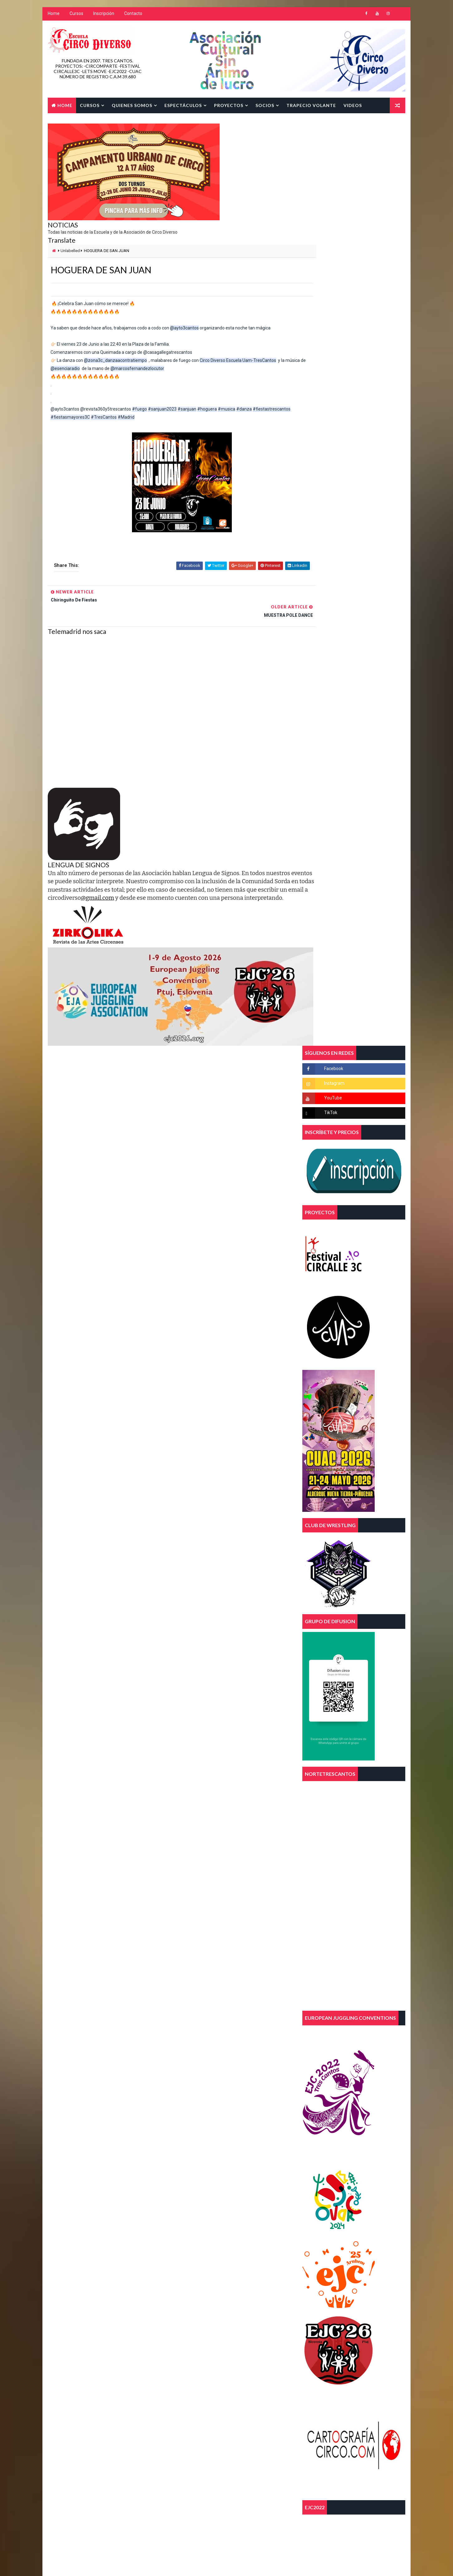  Describe the element at coordinates (264, 105) in the screenshot. I see `SOCIOS` at that location.